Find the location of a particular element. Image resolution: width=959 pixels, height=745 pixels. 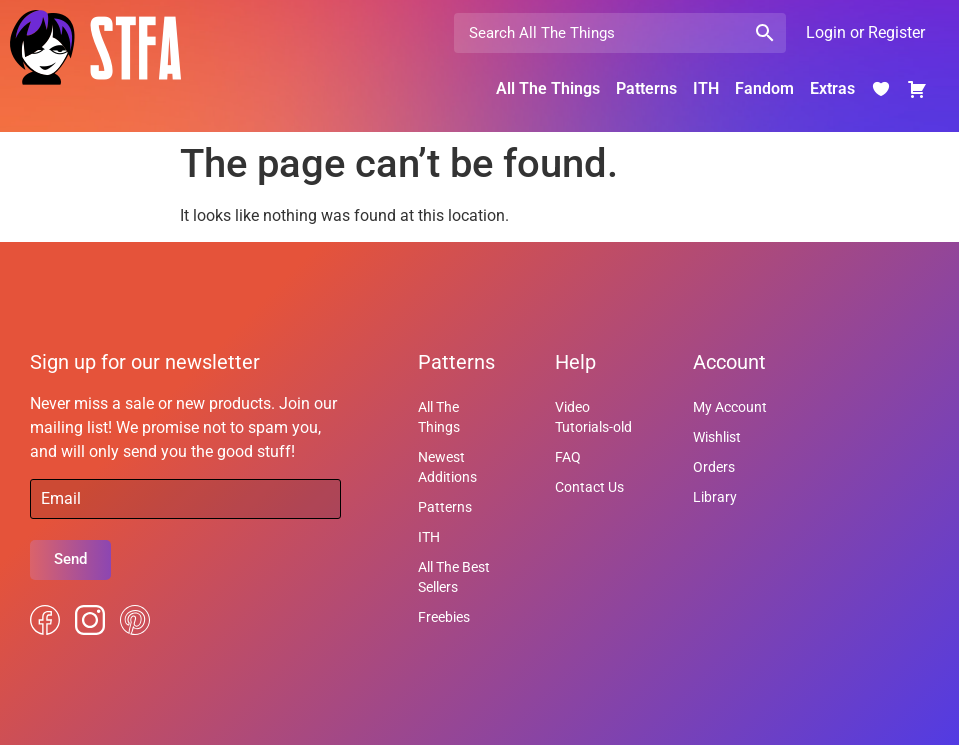

Login or Register is located at coordinates (865, 32).